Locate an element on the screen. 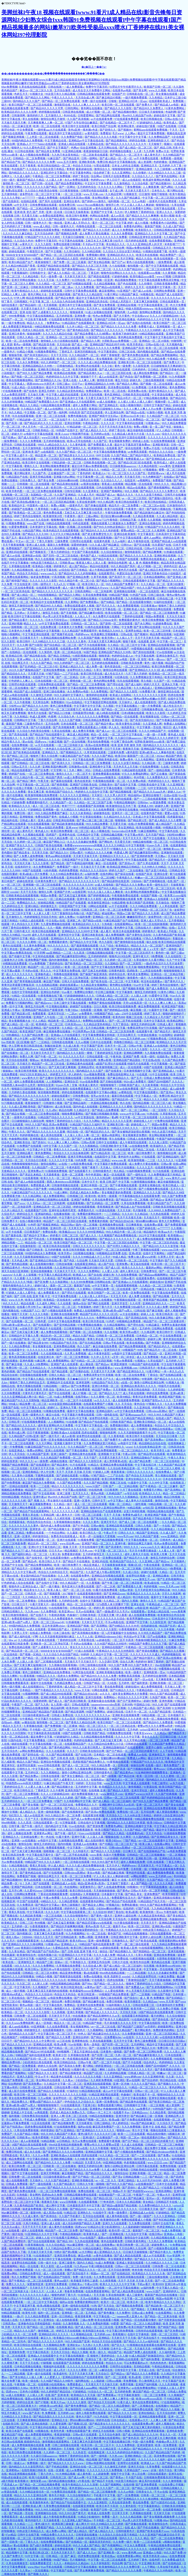 The image size is (188, 2576). 99成人精品 is located at coordinates (120, 1256).